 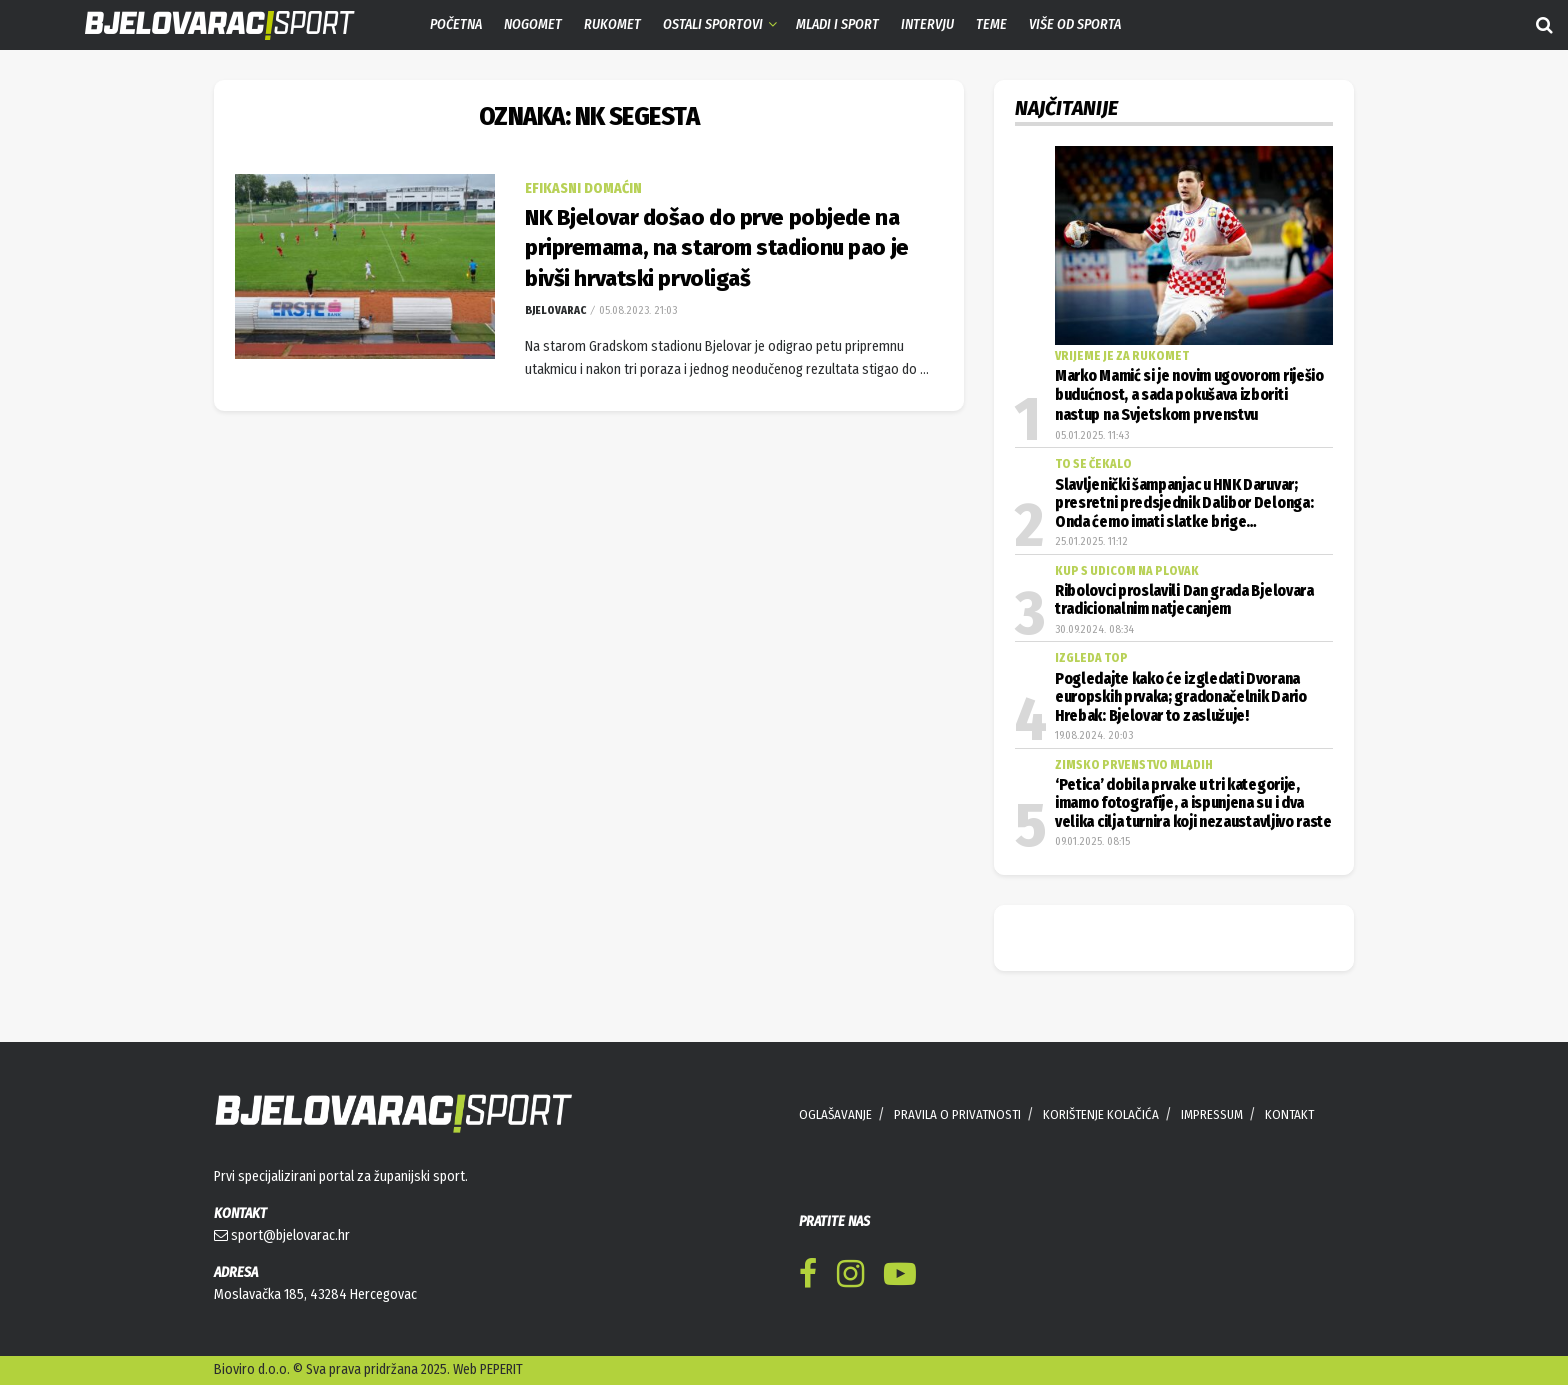 I want to click on PEPERIT, so click(x=501, y=1369).